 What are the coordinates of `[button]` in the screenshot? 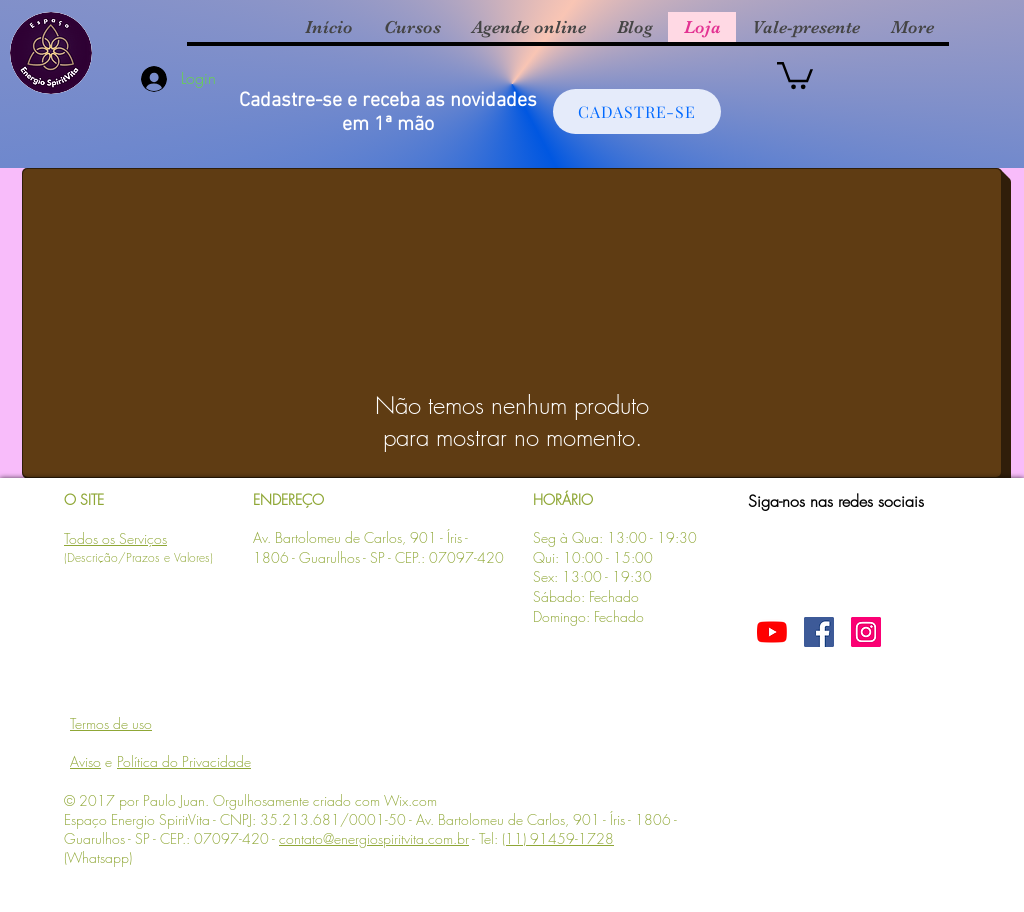 It's located at (795, 74).